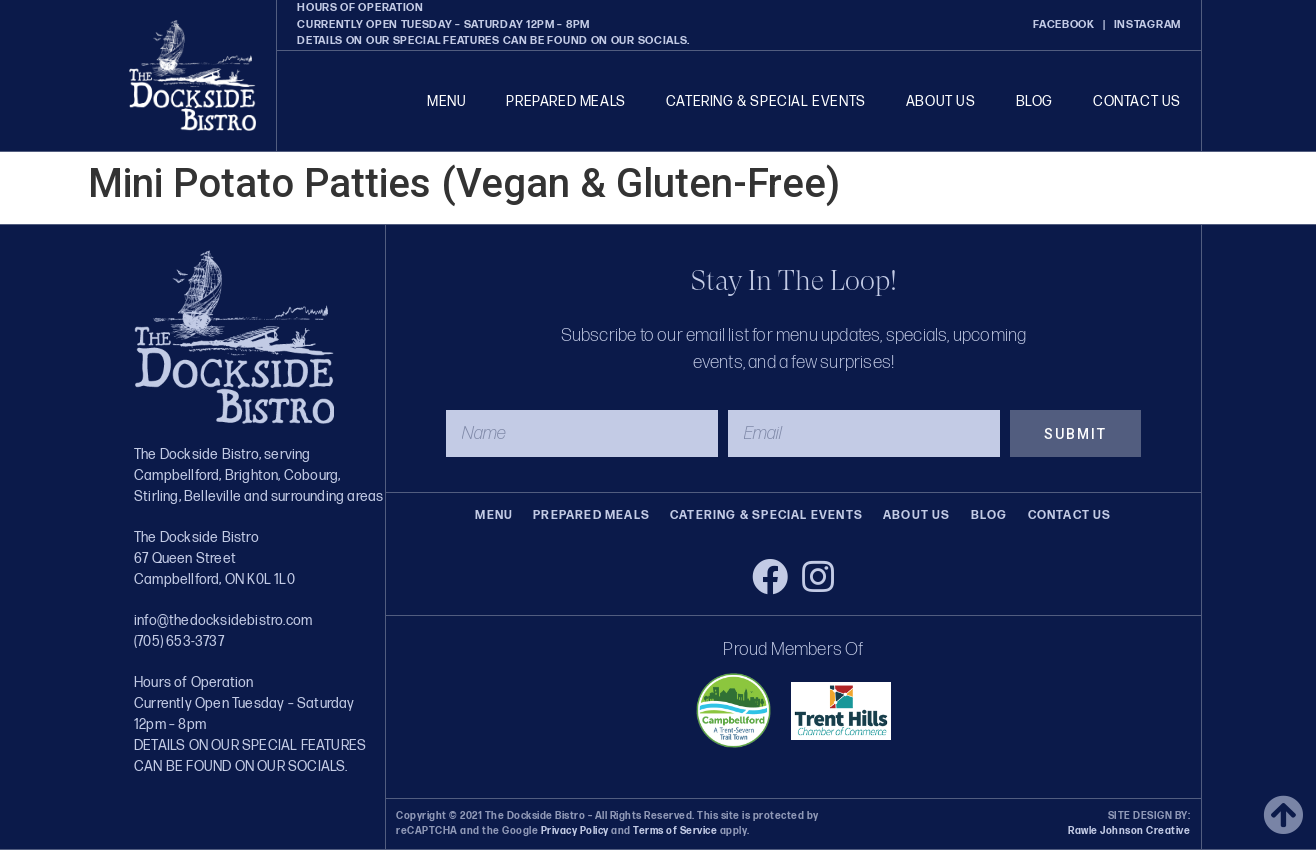  What do you see at coordinates (575, 831) in the screenshot?
I see `Privacy Policy` at bounding box center [575, 831].